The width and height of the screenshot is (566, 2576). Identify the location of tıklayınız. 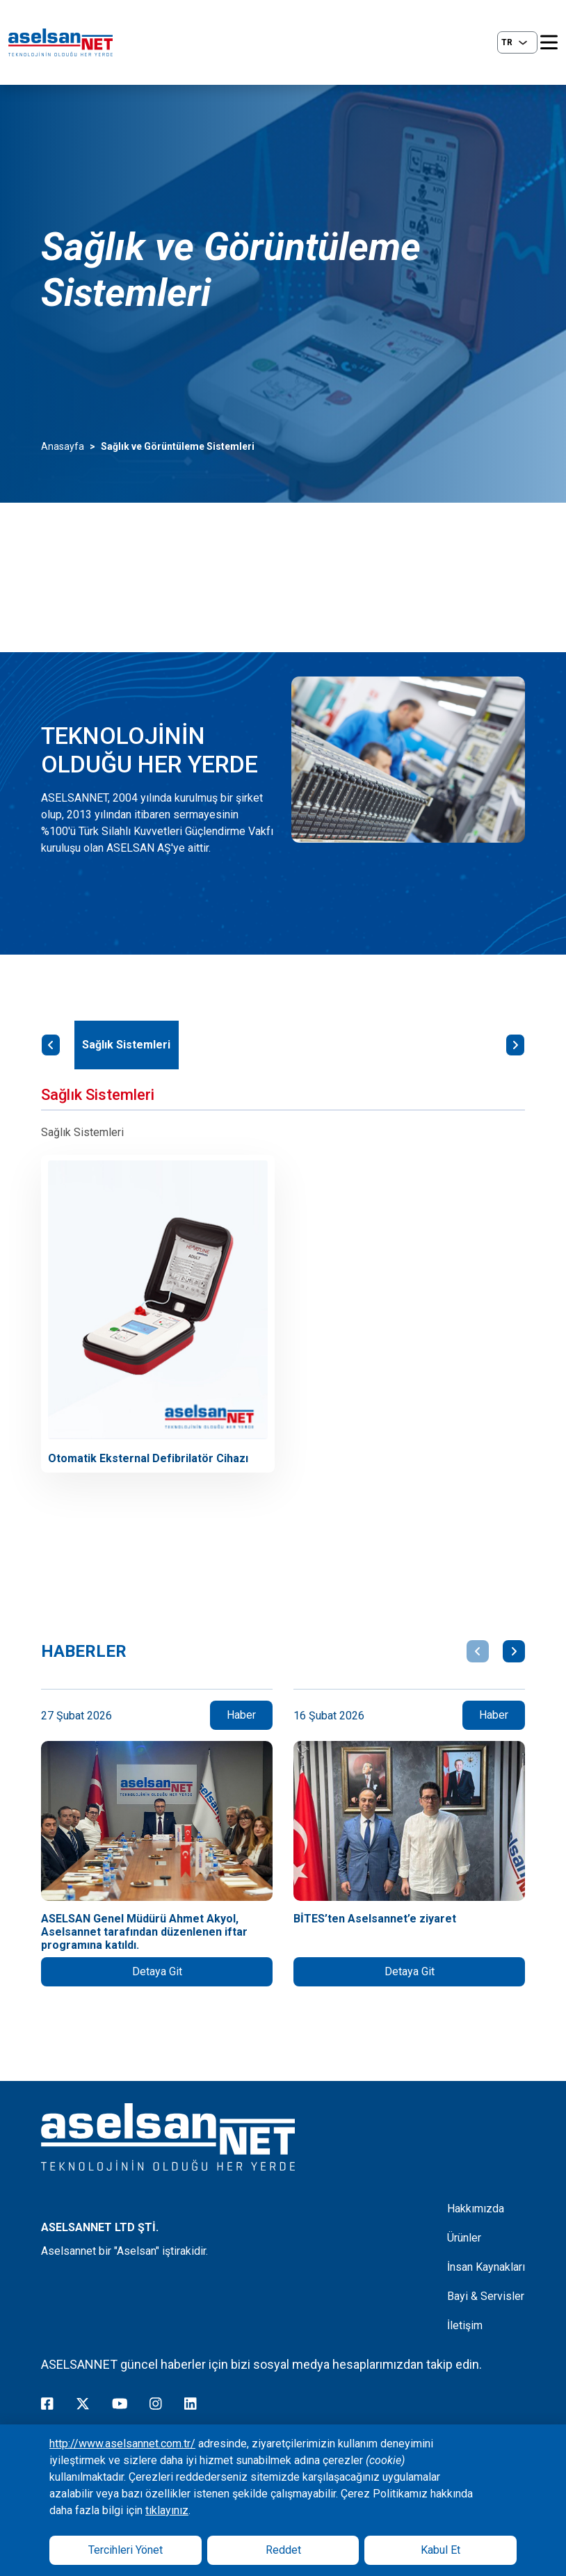
(166, 2510).